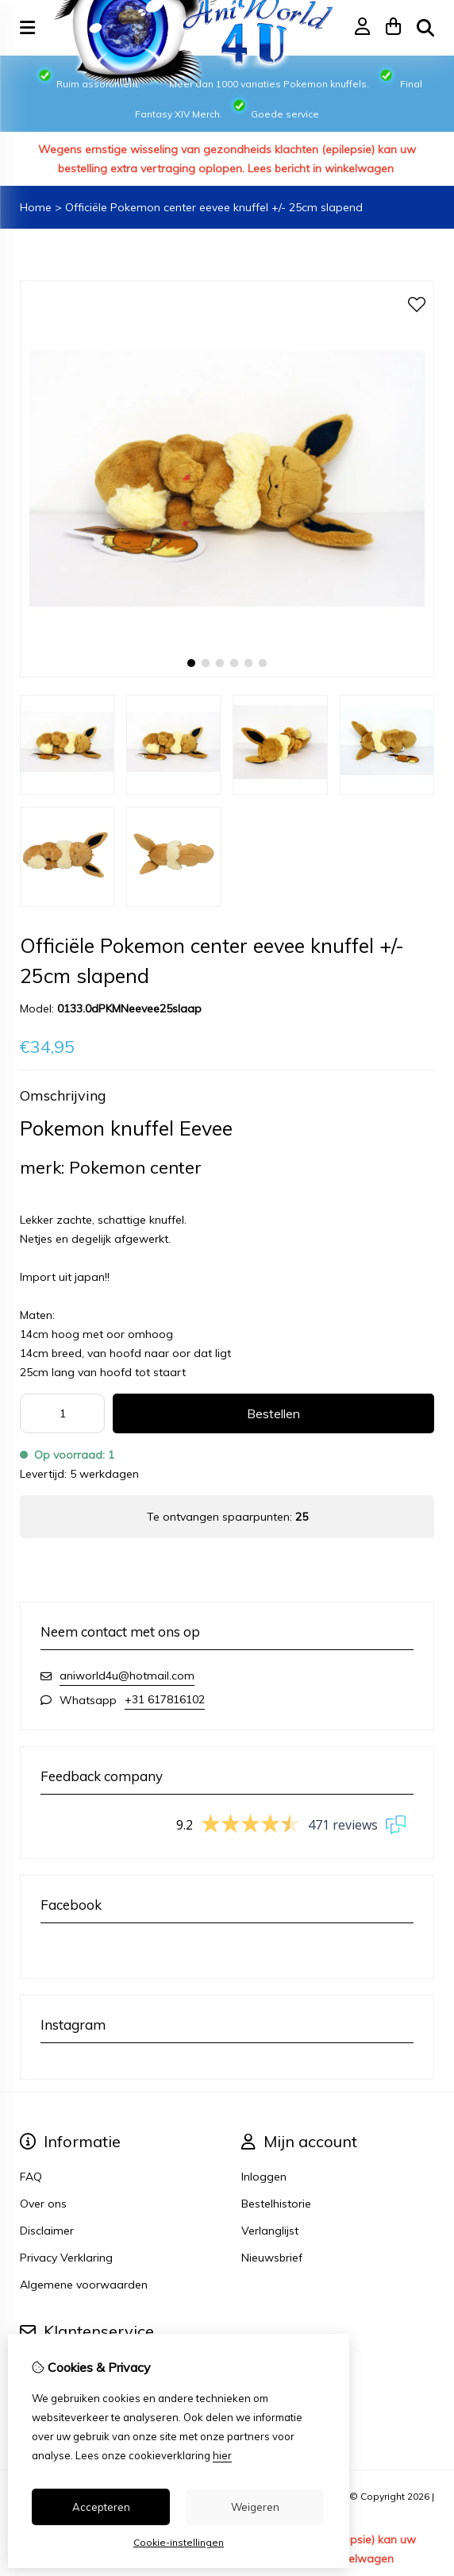  I want to click on hier, so click(222, 2455).